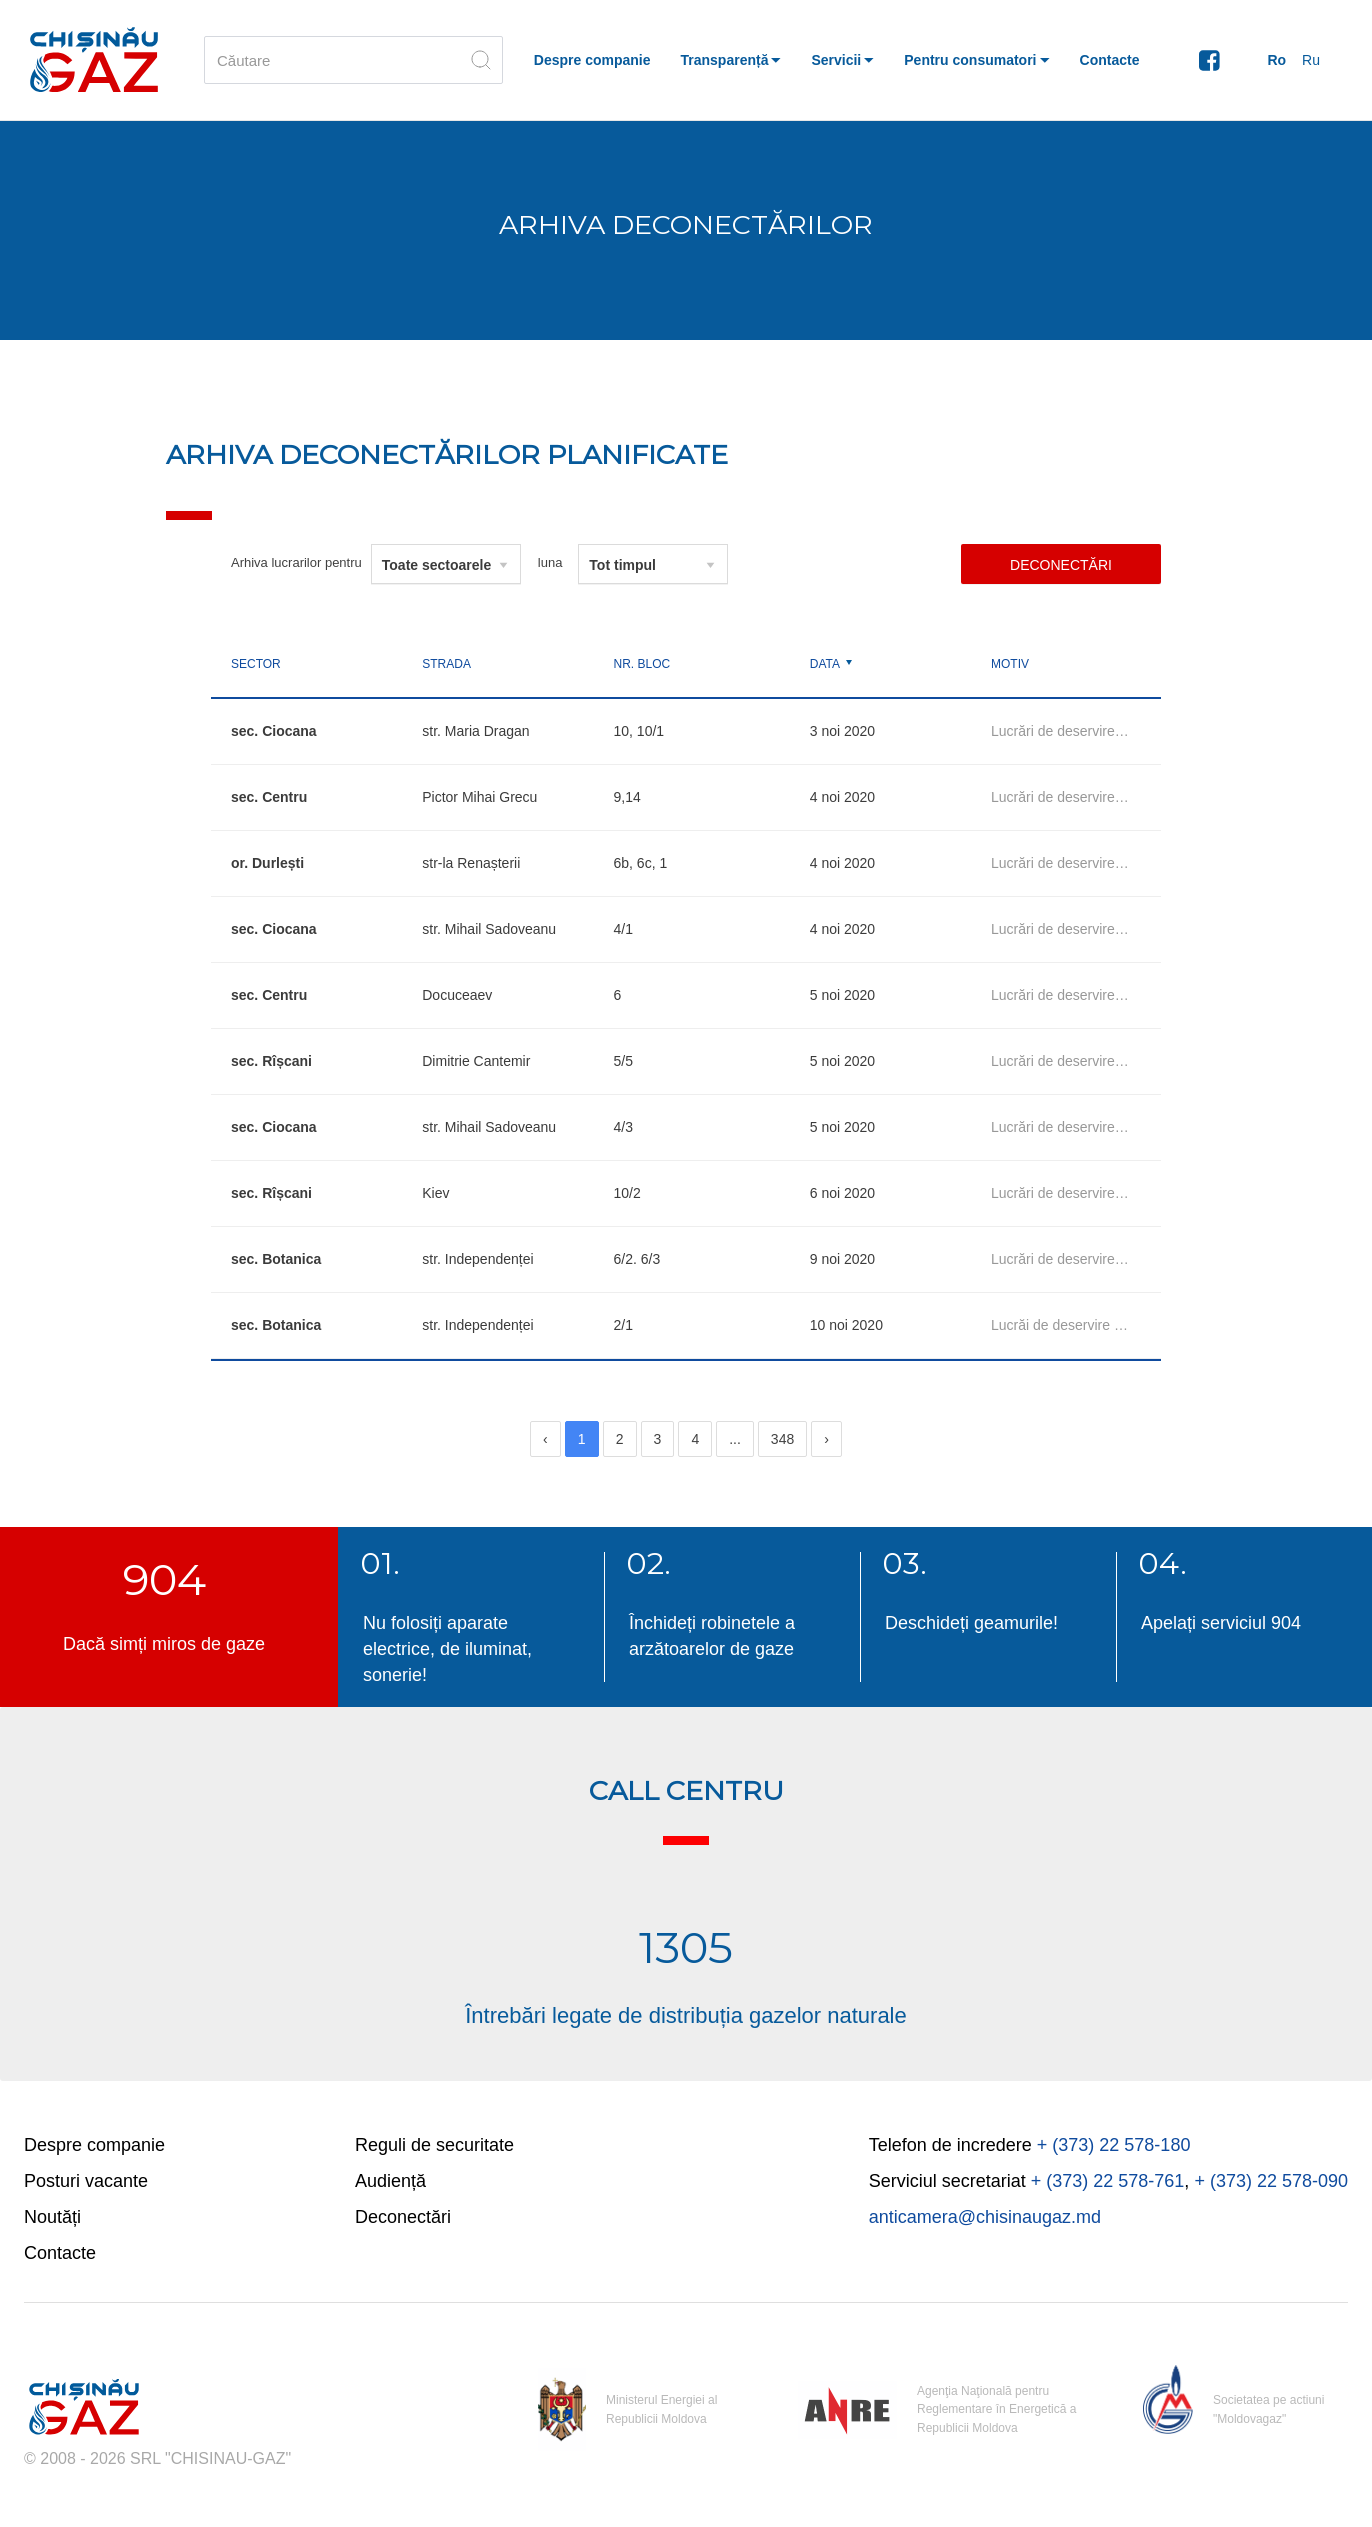  I want to click on 348, so click(782, 1439).